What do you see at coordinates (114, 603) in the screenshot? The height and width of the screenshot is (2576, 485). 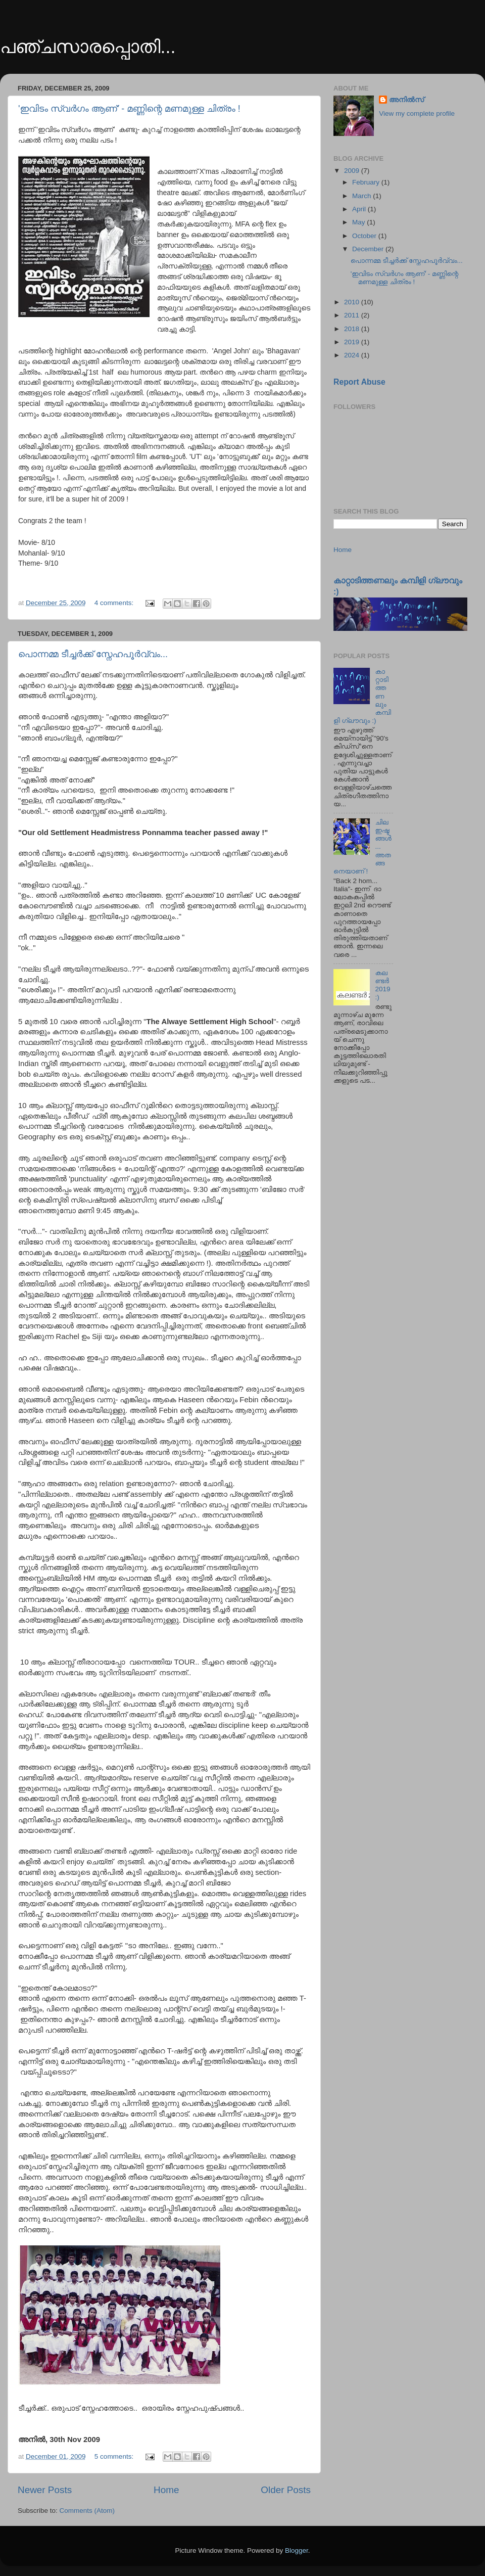 I see `4 comments:` at bounding box center [114, 603].